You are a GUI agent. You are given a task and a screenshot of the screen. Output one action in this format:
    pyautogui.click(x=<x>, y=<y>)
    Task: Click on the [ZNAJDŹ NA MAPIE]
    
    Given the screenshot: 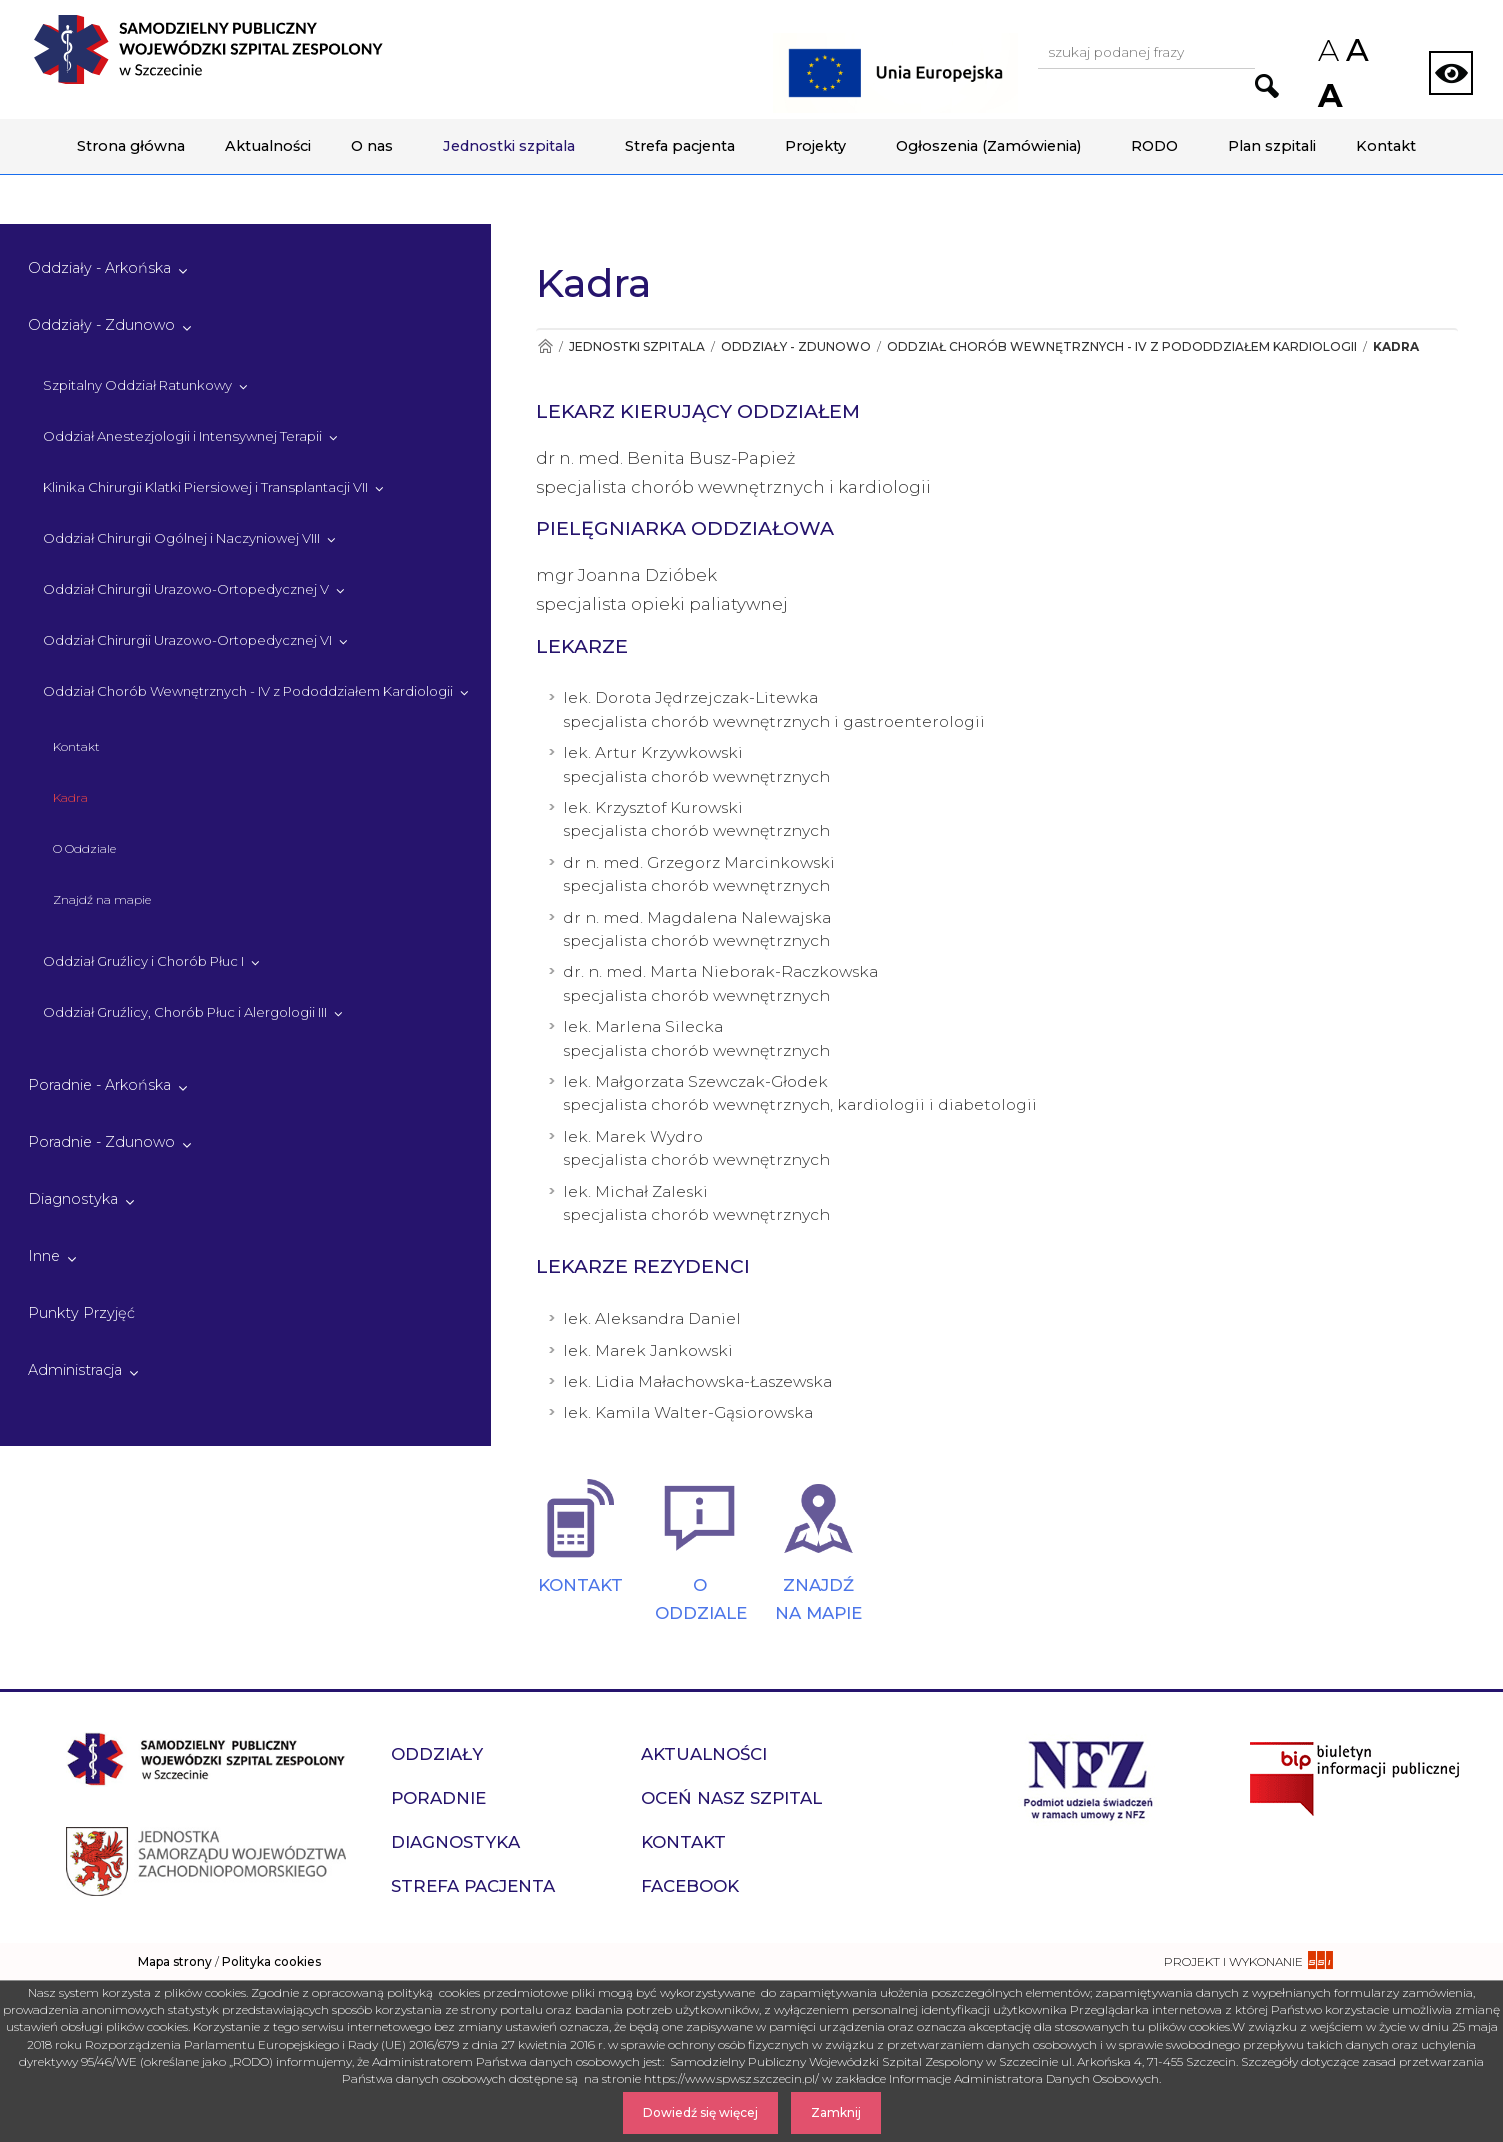 What is the action you would take?
    pyautogui.click(x=818, y=1518)
    